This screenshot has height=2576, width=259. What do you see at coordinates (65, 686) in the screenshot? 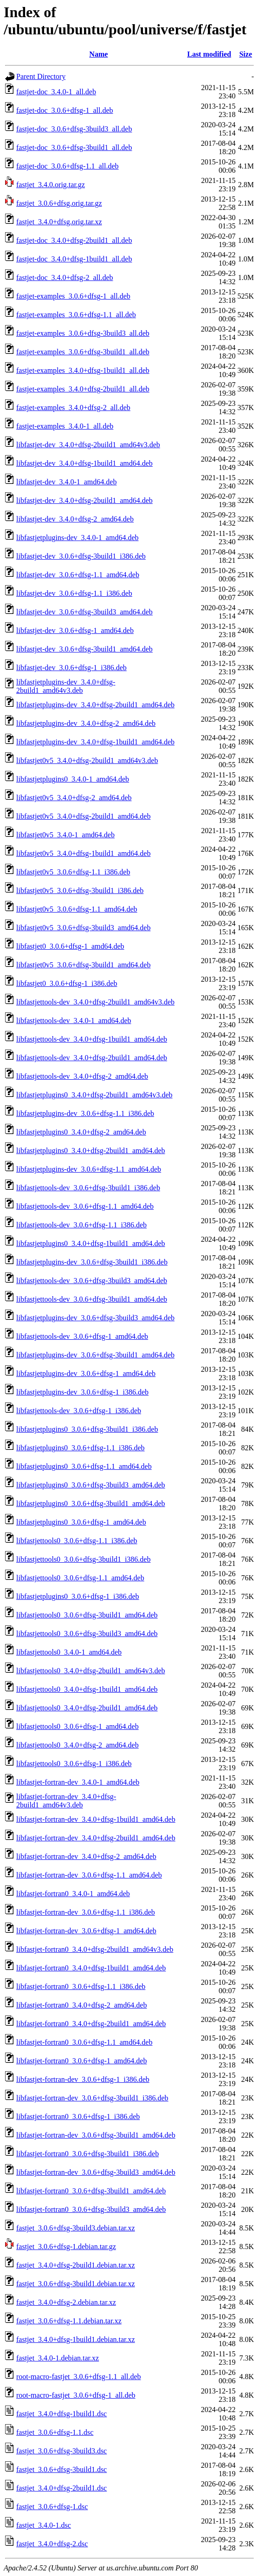
I see `libfastjetplugins-dev_3.4.0+dfsg-2build1_amd64v3.deb` at bounding box center [65, 686].